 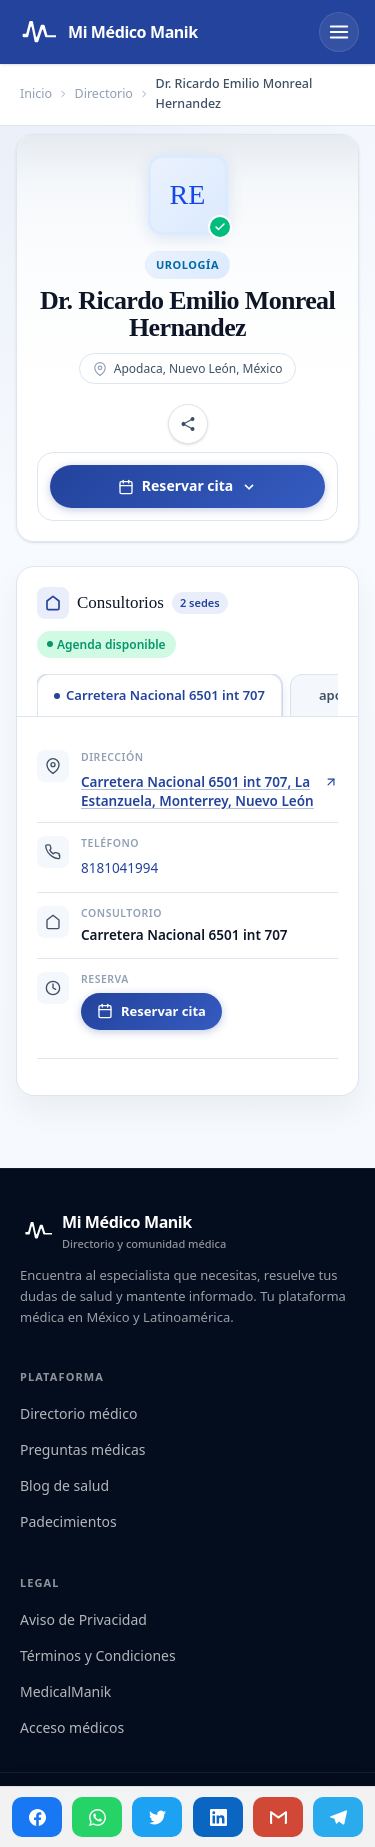 What do you see at coordinates (188, 424) in the screenshot?
I see `[Compartir perfil]` at bounding box center [188, 424].